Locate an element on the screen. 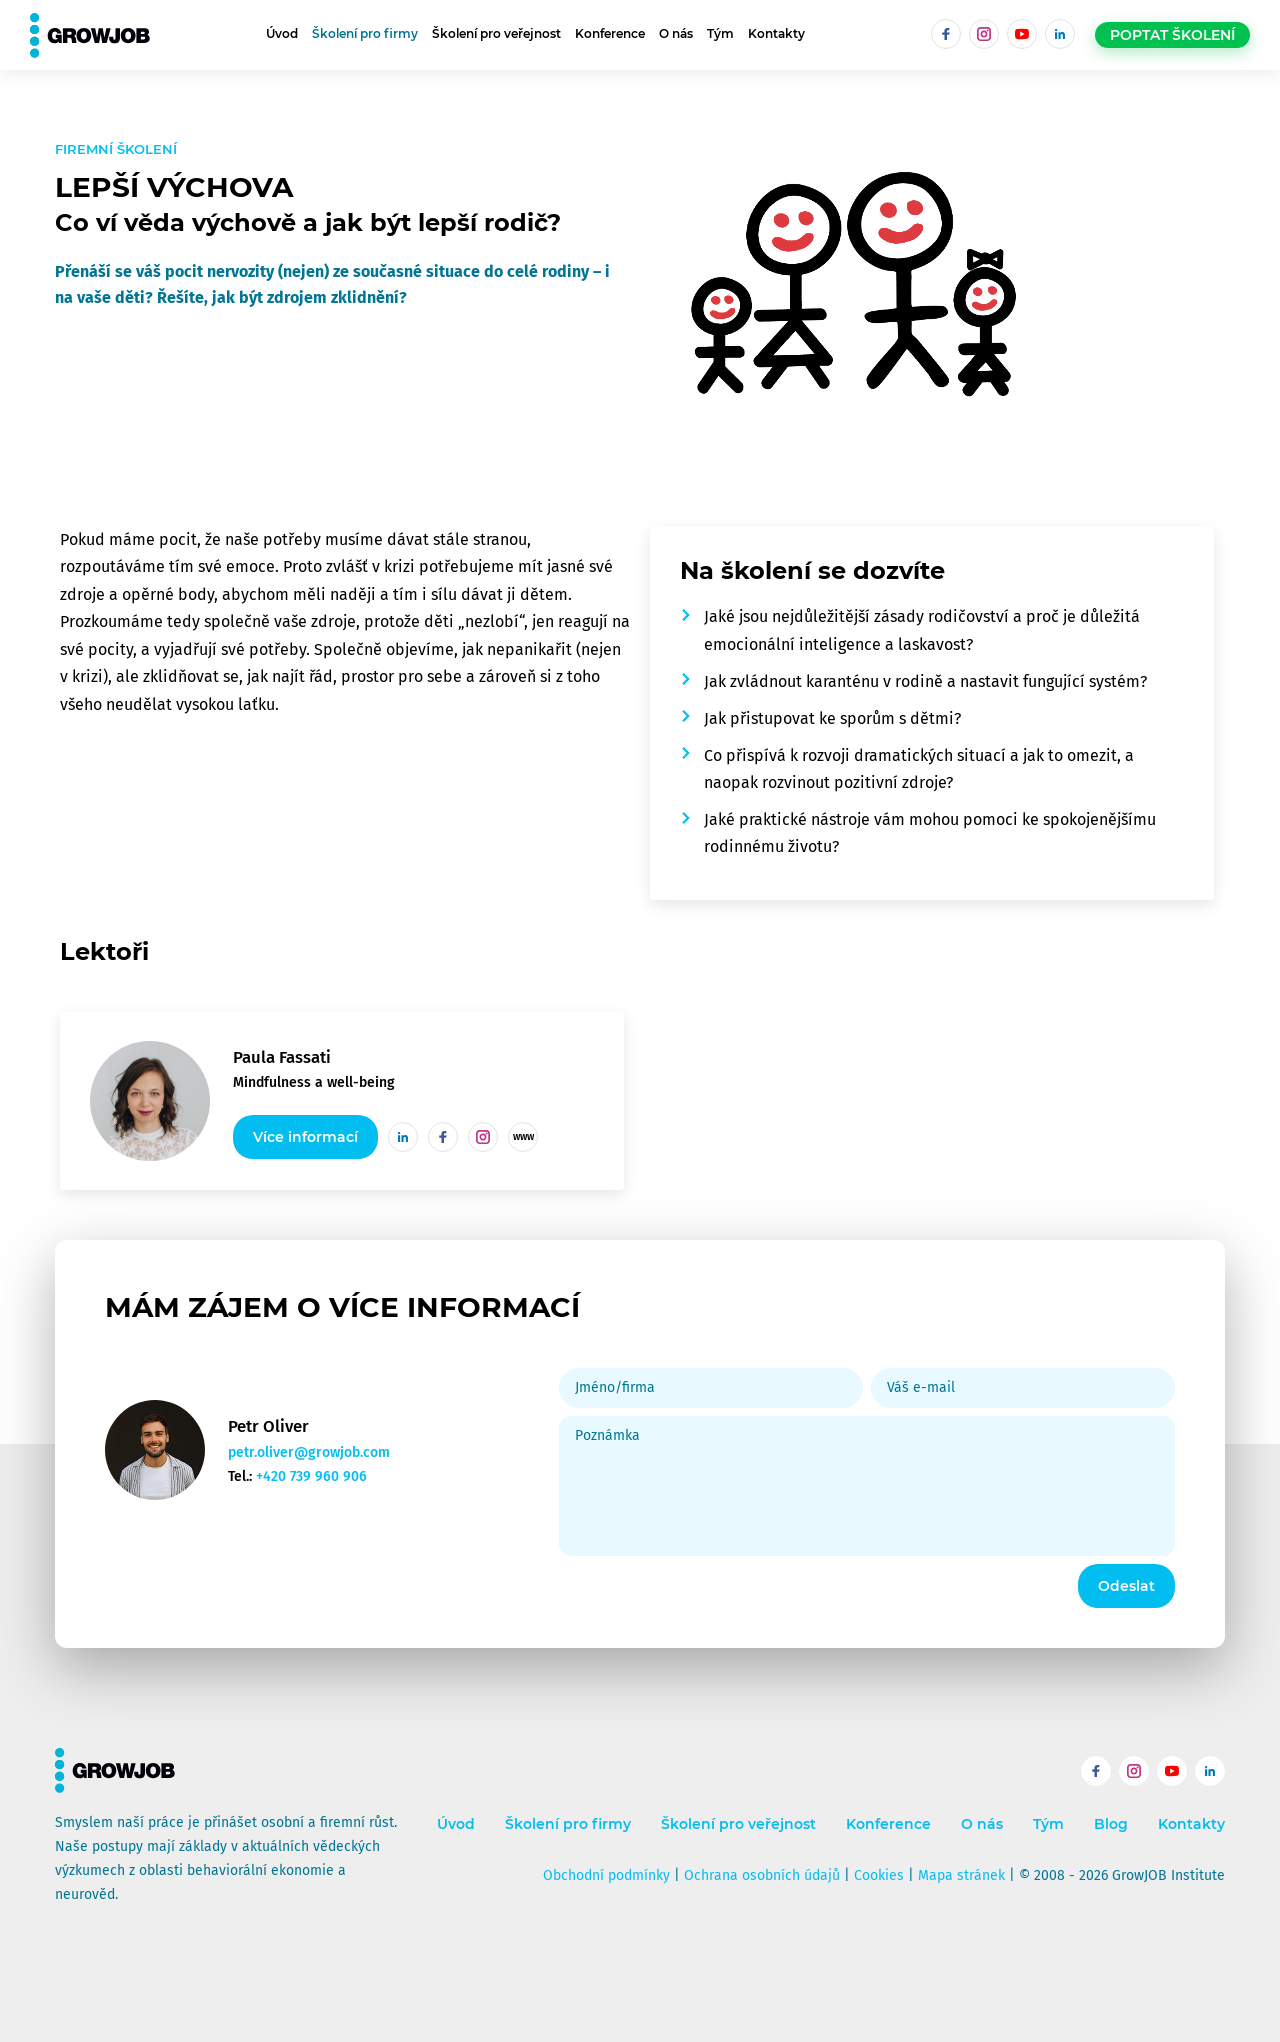 The height and width of the screenshot is (2042, 1280). Cookies is located at coordinates (879, 1875).